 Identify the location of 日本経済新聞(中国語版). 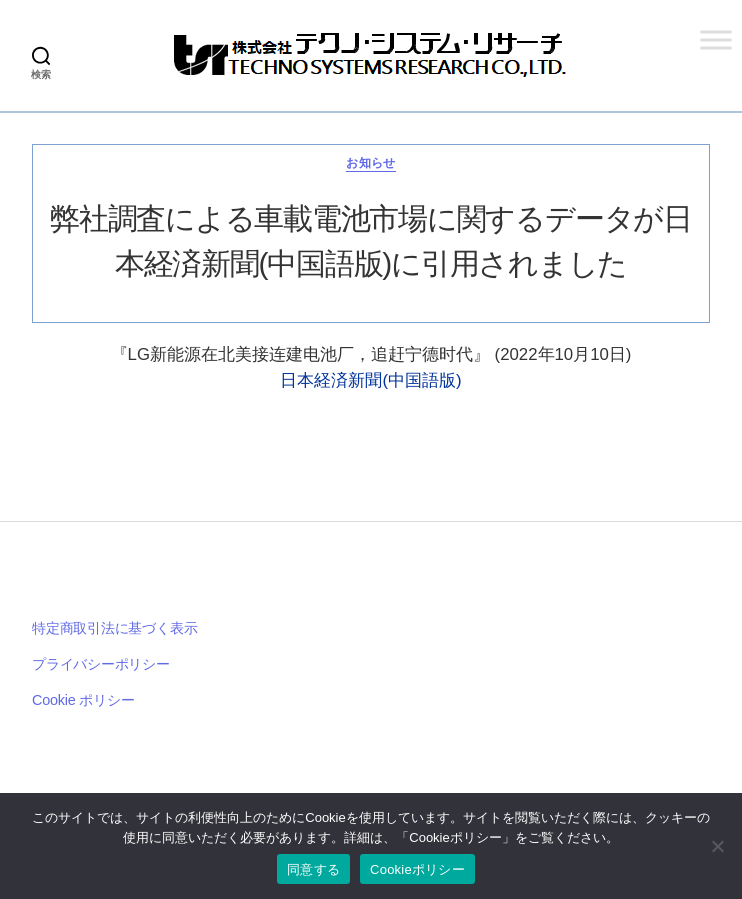
(370, 380).